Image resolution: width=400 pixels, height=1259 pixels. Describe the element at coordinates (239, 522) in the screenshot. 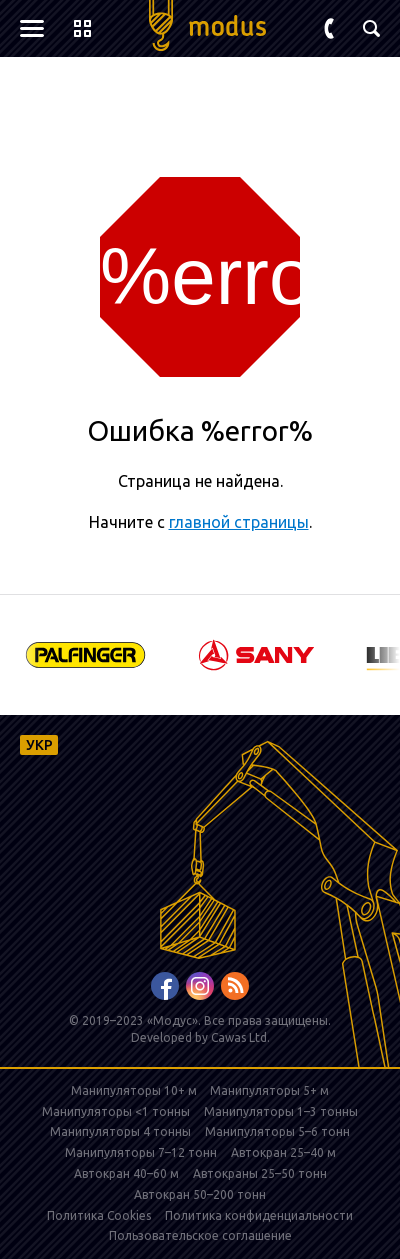

I see `главной страницы` at that location.